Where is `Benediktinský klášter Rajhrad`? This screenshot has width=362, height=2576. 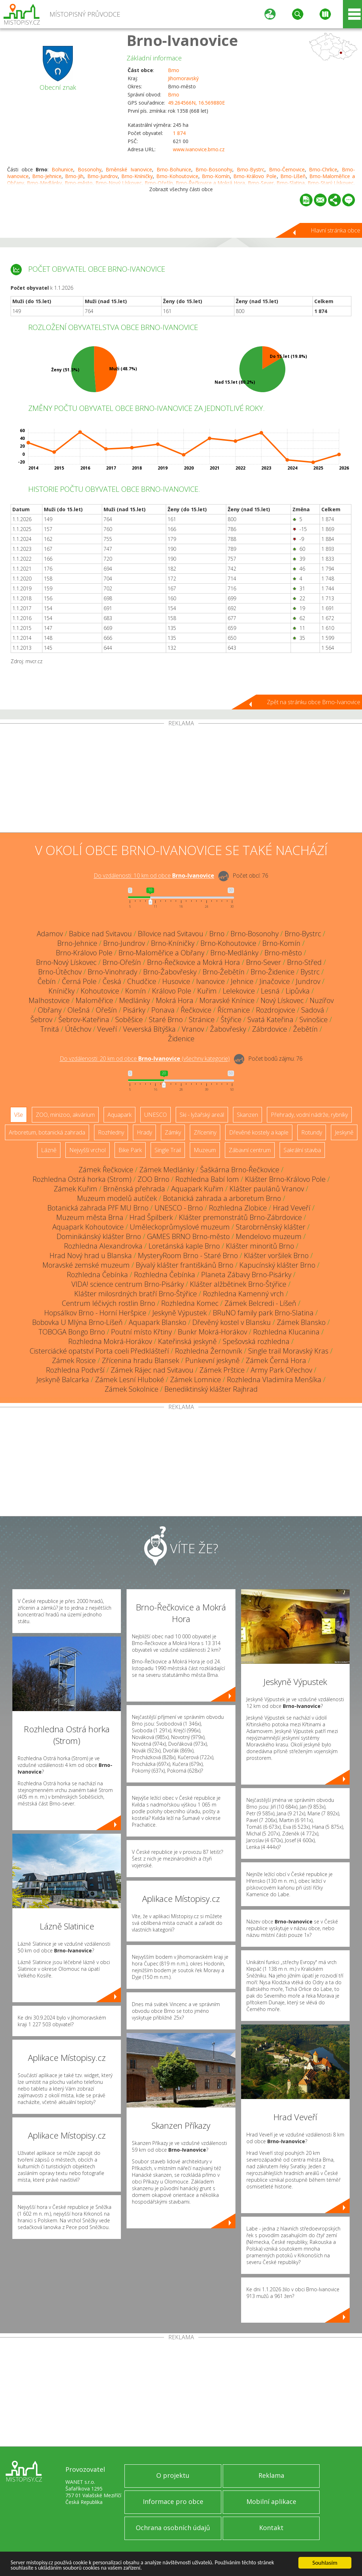 Benediktinský klášter Rajhrad is located at coordinates (211, 1389).